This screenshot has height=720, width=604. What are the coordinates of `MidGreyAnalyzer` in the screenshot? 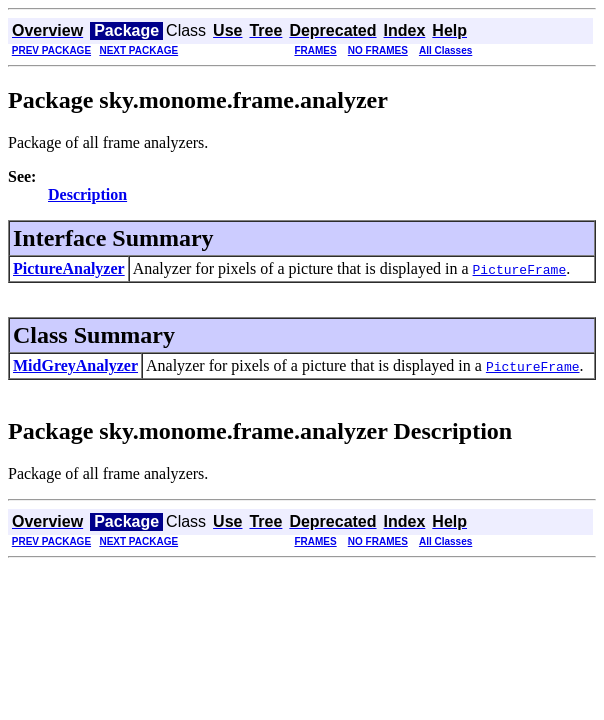 It's located at (75, 365).